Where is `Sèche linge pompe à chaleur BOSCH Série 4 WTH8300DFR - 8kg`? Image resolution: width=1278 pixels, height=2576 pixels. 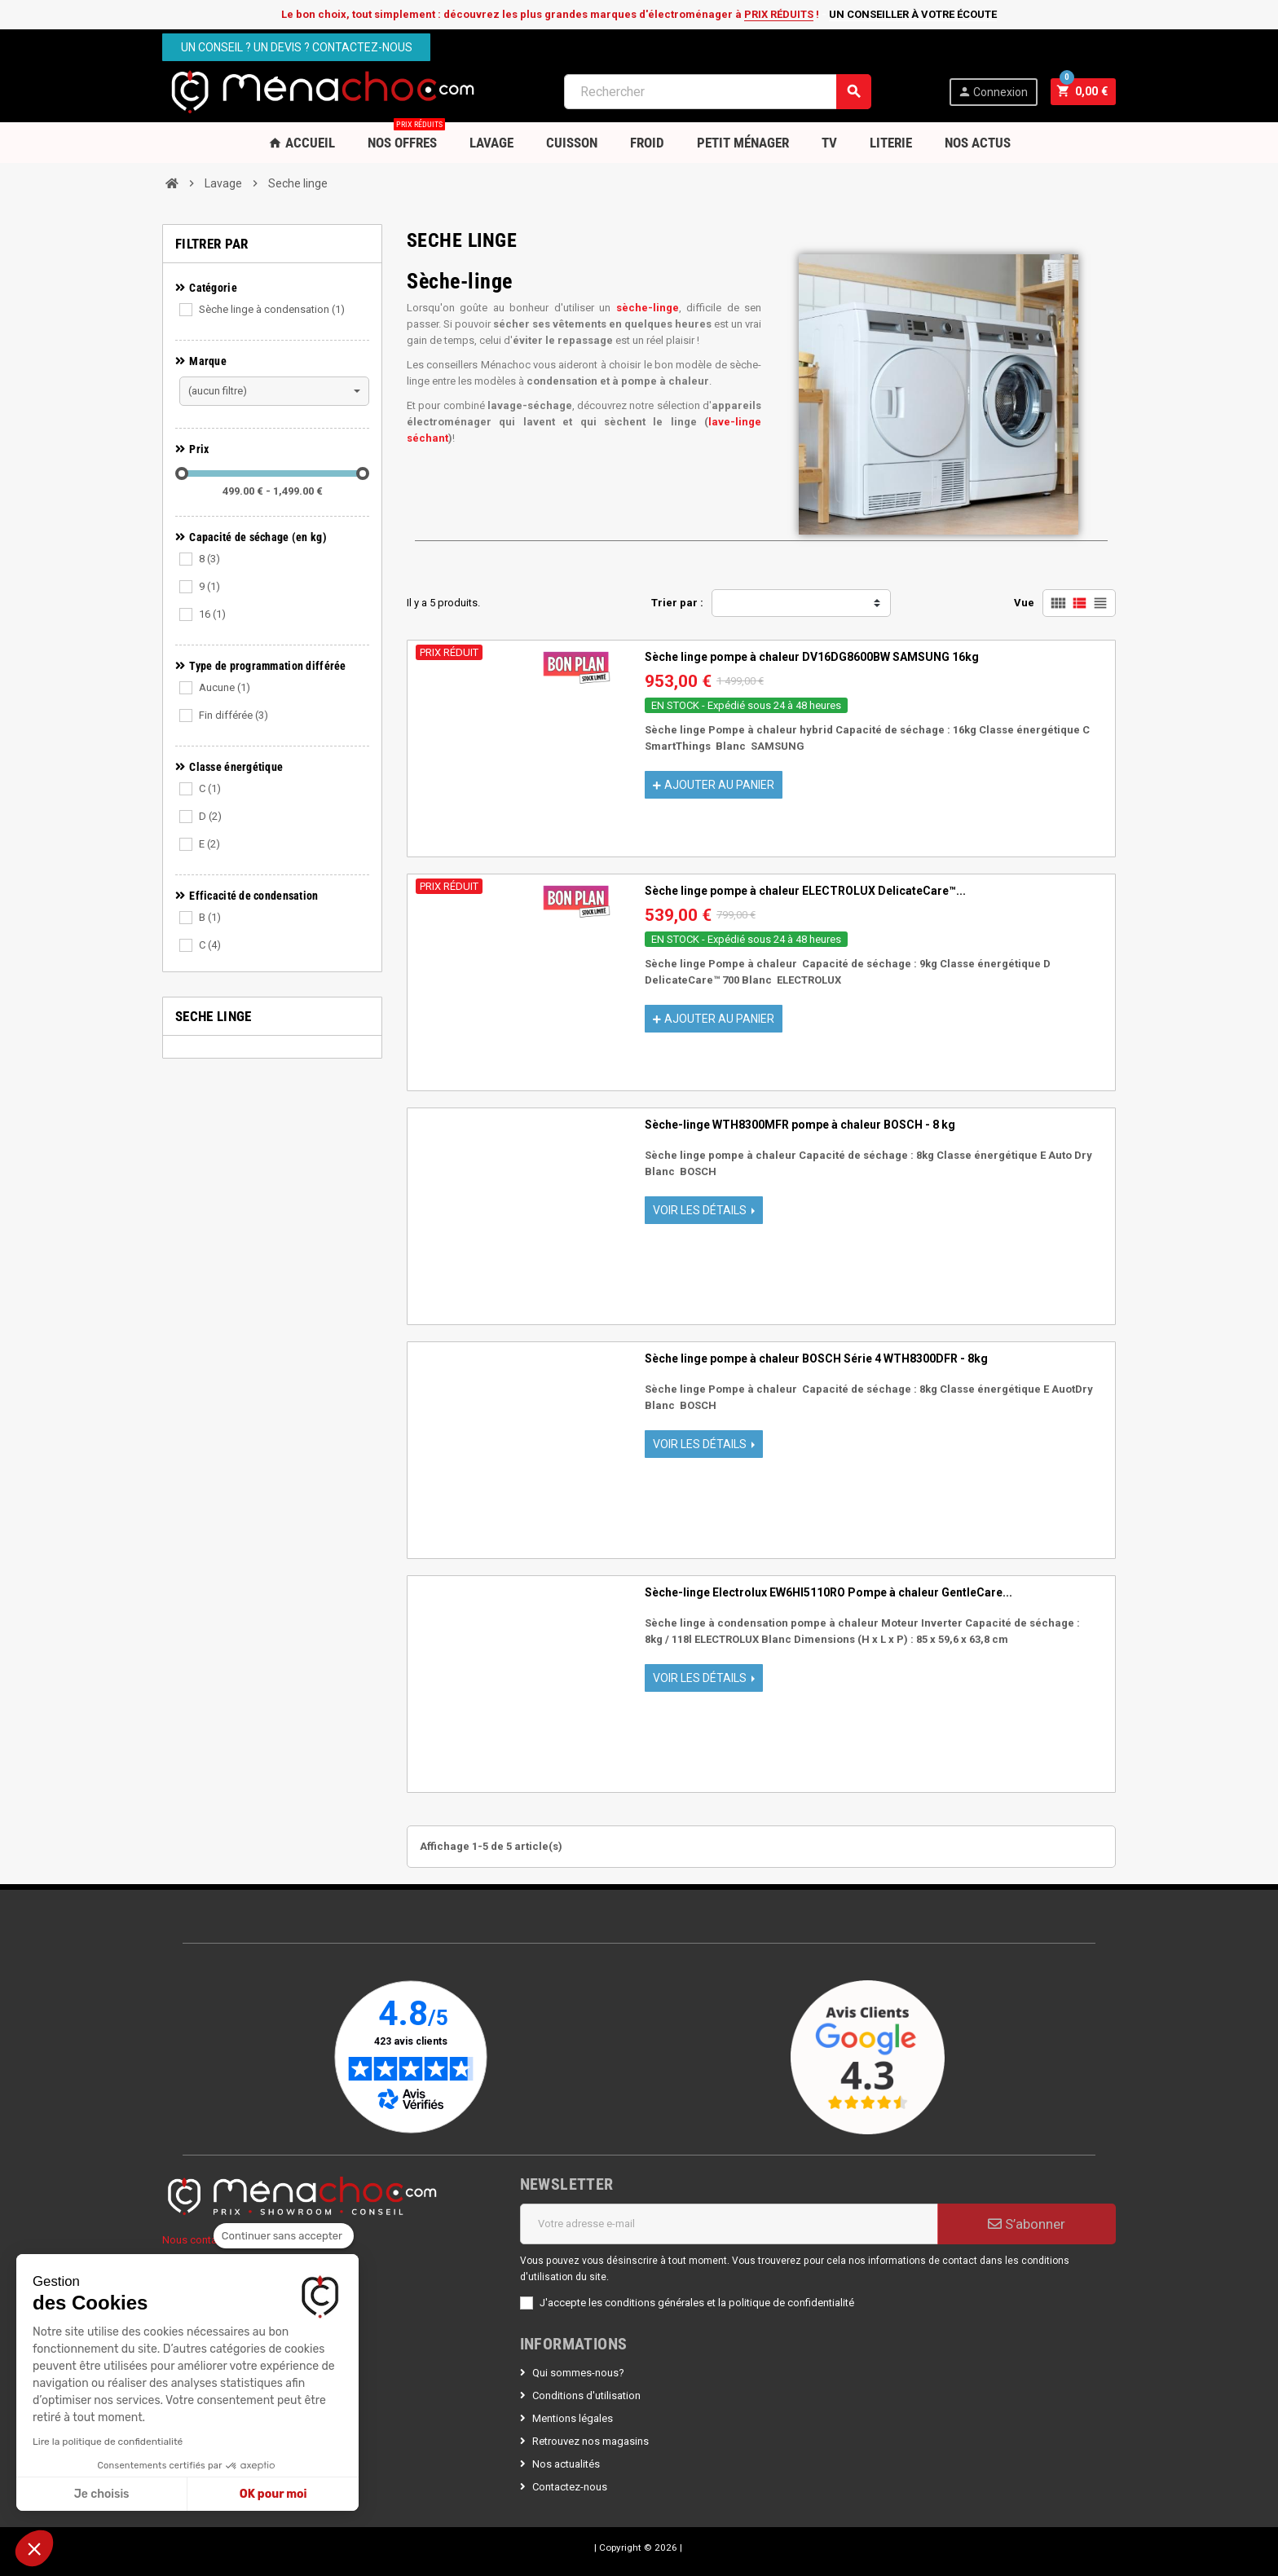 Sèche linge pompe à chaleur BOSCH Série 4 WTH8300DFR - 8kg is located at coordinates (816, 1358).